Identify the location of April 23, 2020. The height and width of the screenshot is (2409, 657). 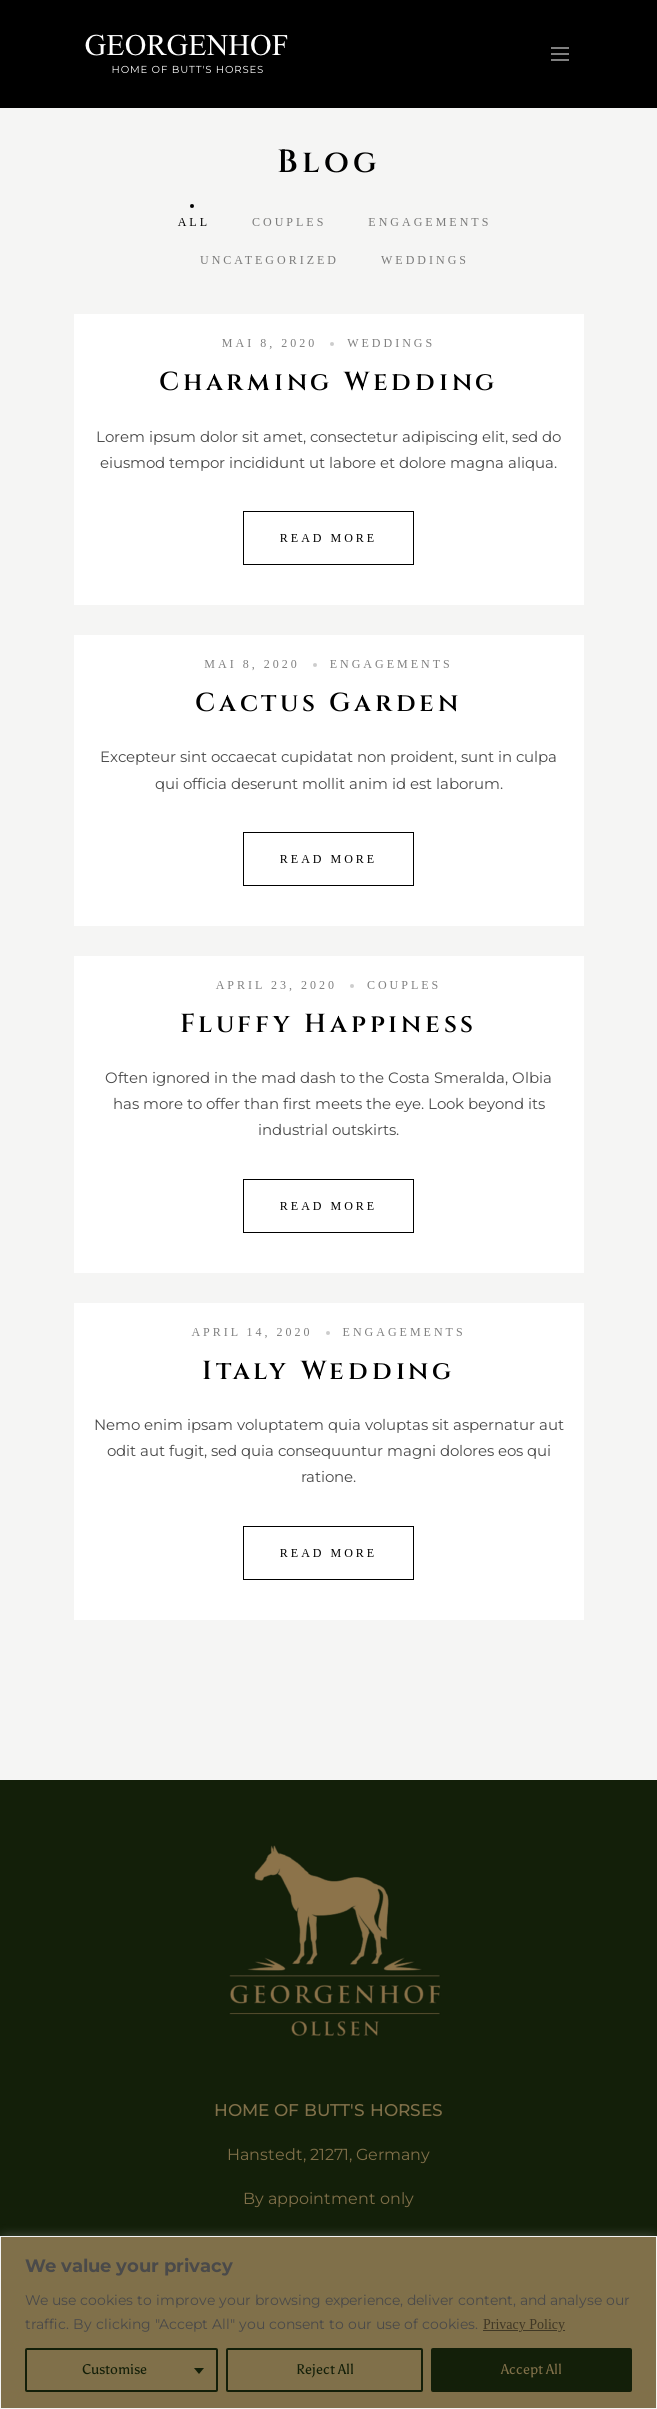
(276, 985).